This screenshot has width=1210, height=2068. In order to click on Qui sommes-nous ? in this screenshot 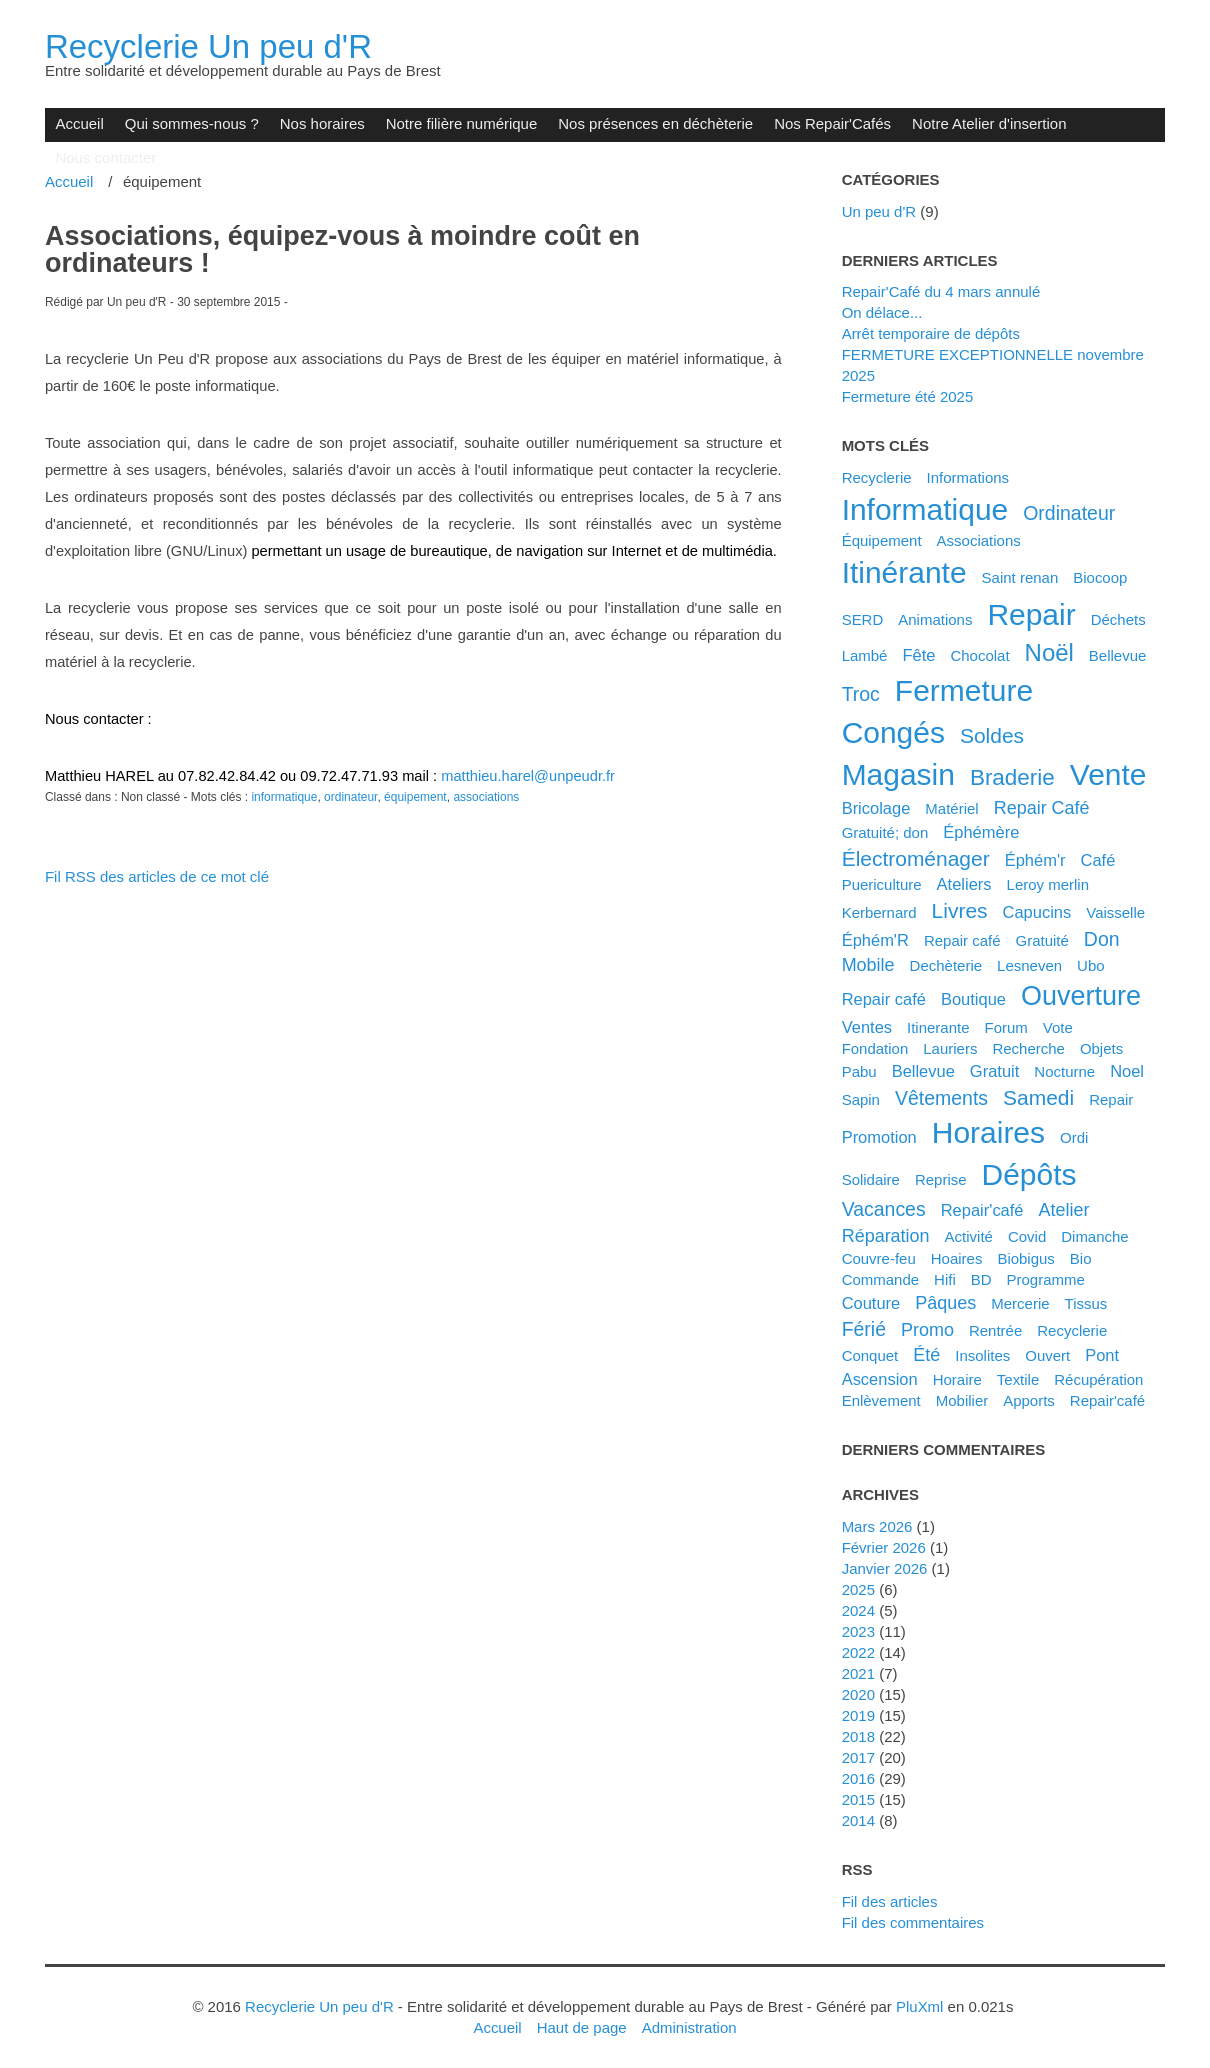, I will do `click(192, 123)`.